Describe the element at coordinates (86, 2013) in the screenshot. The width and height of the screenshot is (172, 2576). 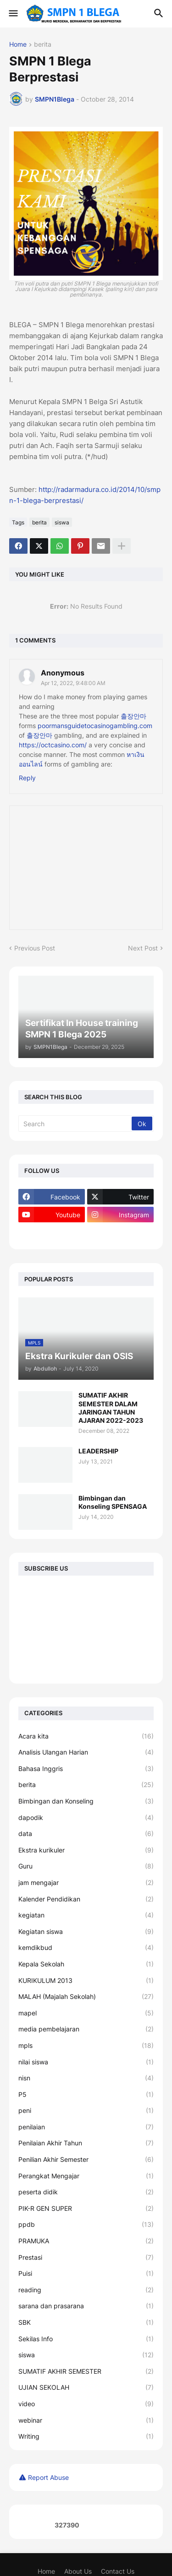
I see `mapel` at that location.